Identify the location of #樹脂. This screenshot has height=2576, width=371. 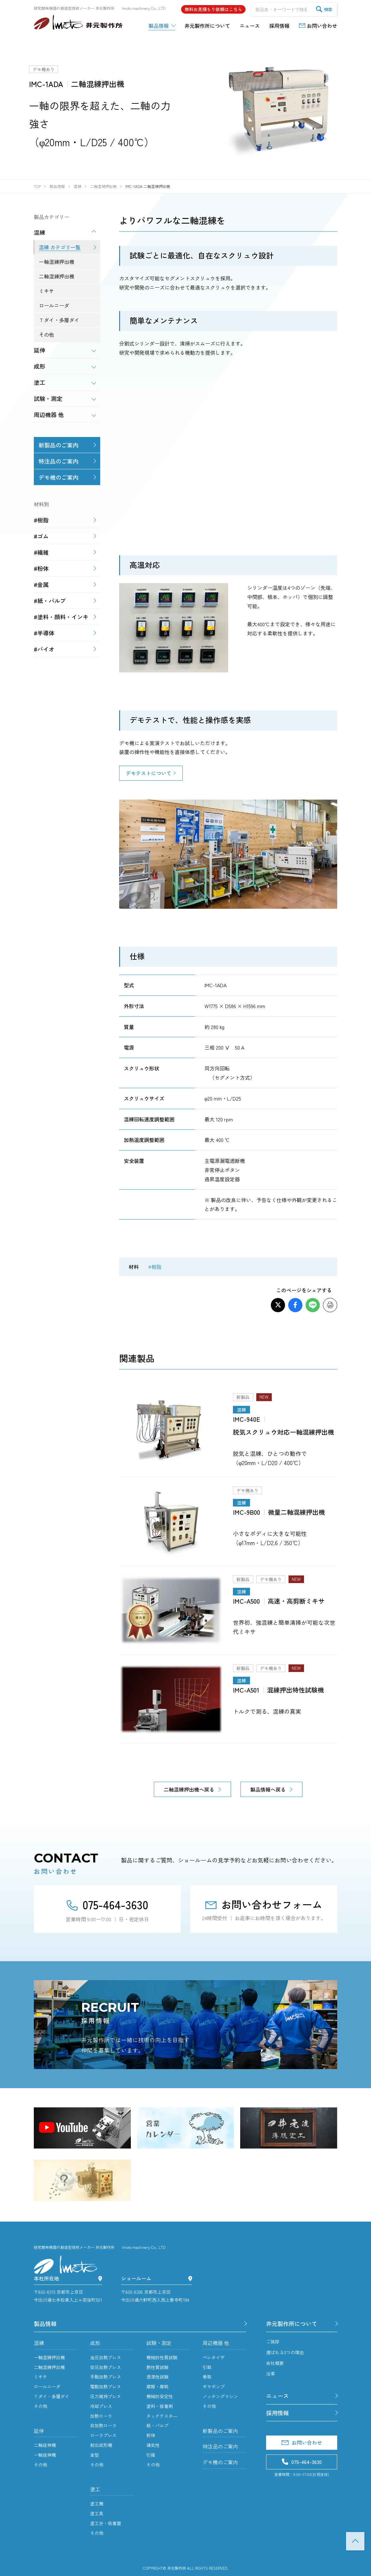
(154, 1266).